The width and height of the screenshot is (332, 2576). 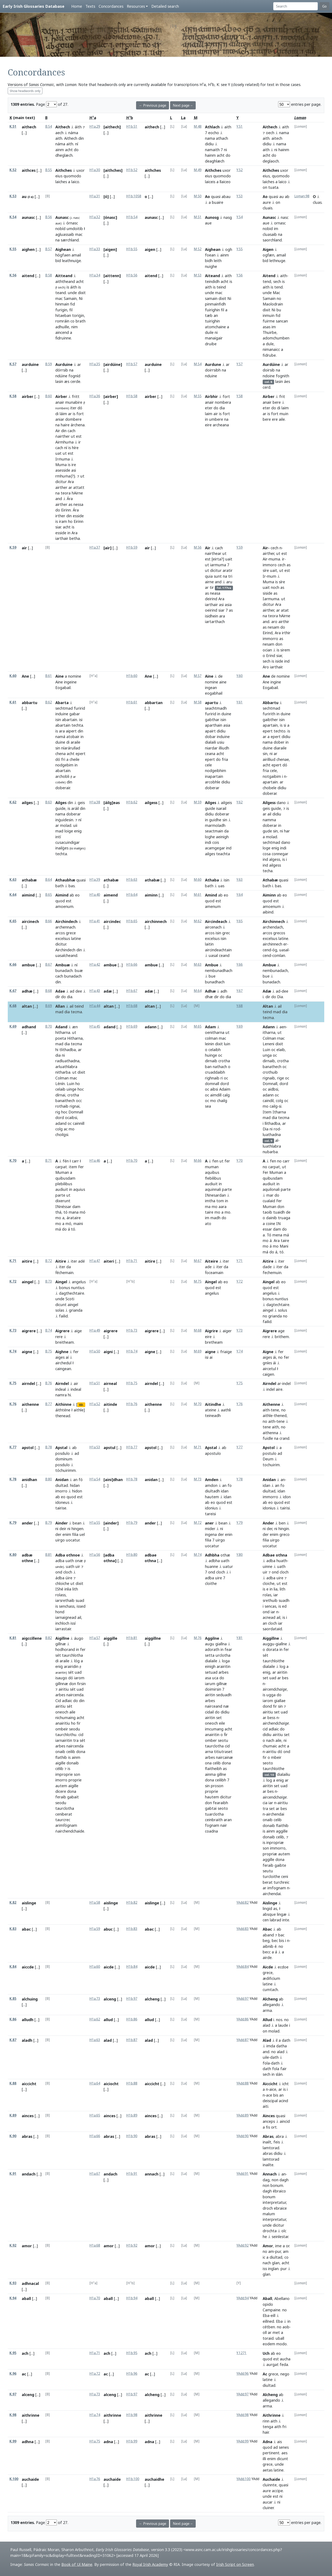 I want to click on oc, so click(x=70, y=1123).